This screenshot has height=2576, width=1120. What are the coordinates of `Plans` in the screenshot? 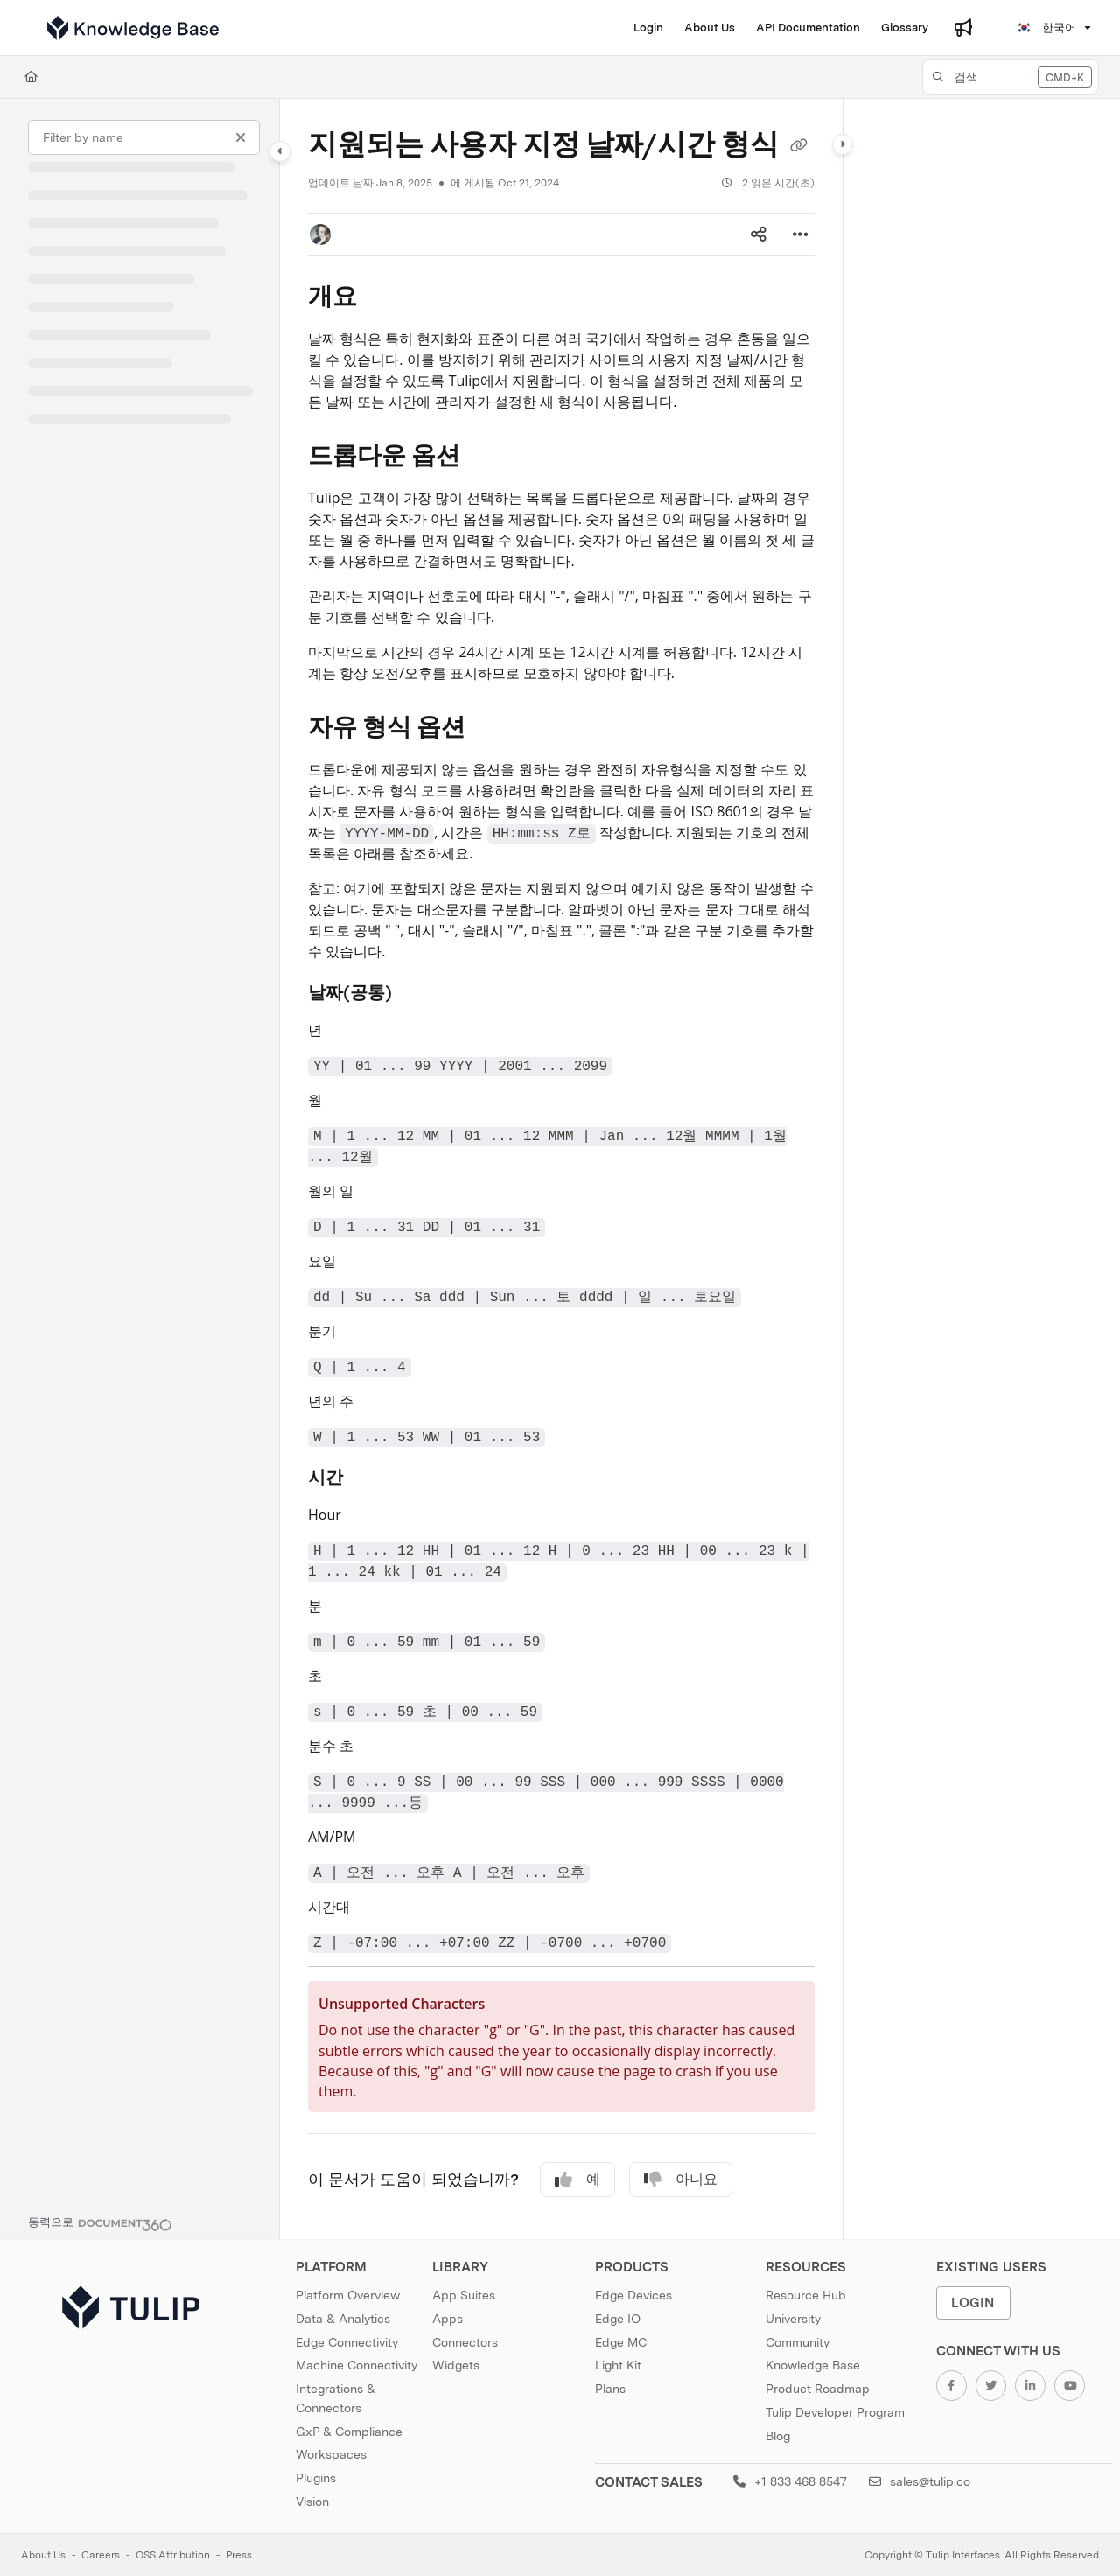 It's located at (610, 2389).